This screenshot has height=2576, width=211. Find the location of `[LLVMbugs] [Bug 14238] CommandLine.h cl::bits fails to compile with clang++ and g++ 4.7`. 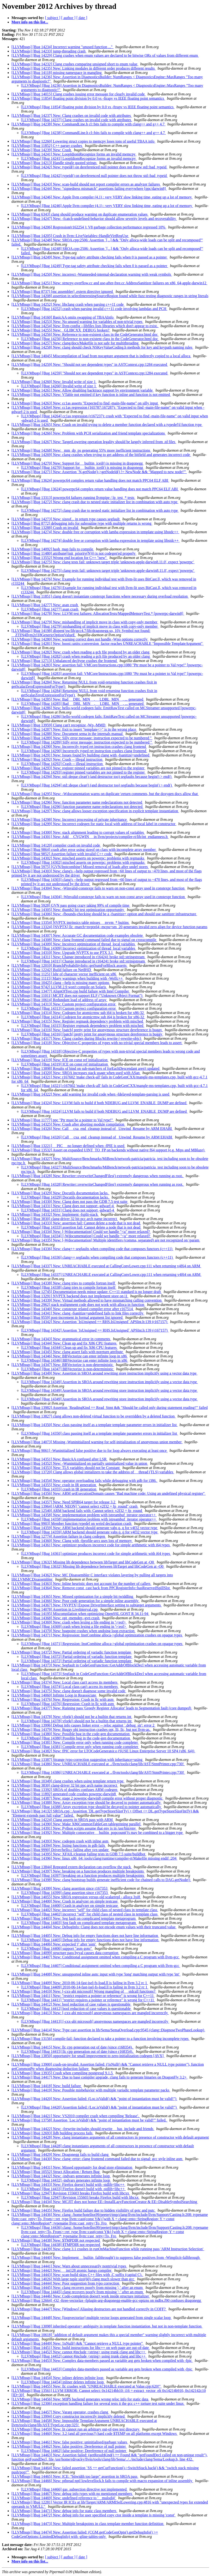

[LLVMbugs] [Bug 14238] CommandLine.h cl::bits fails to compile with clang++ and g++ 4.7 is located at coordinates (93, 133).